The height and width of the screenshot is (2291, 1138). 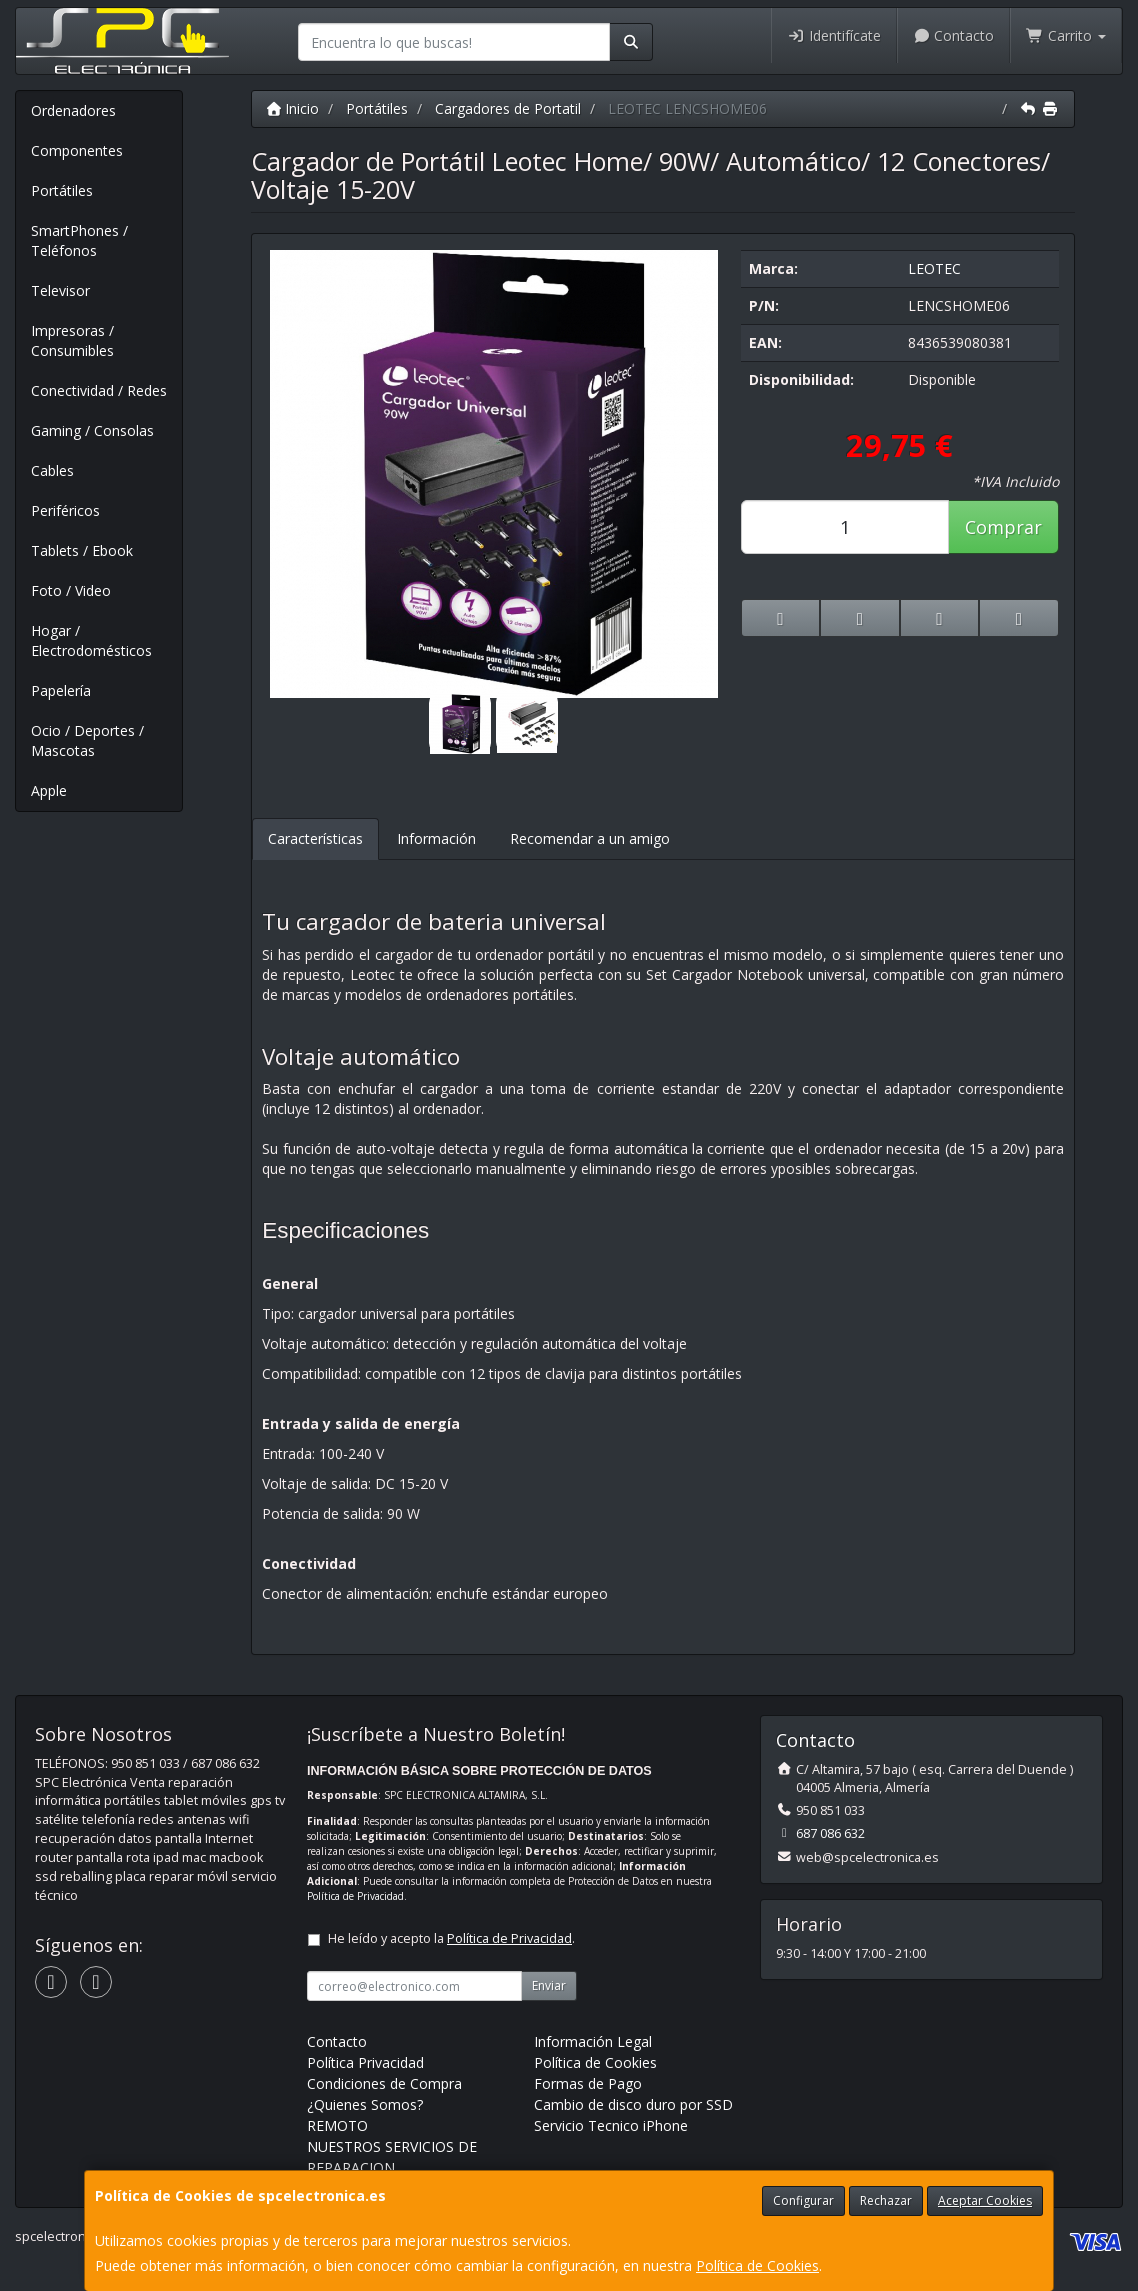 I want to click on Información, so click(x=436, y=838).